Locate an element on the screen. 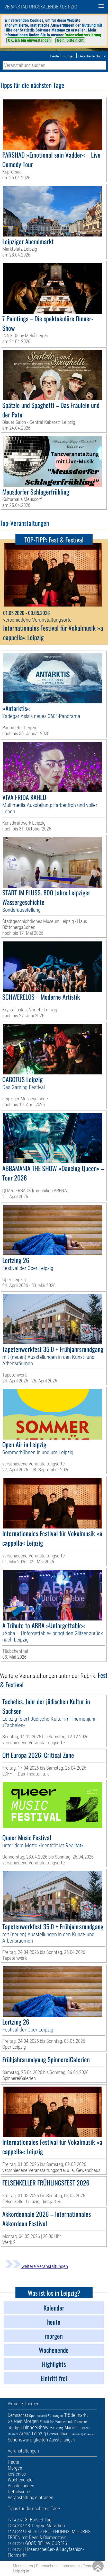 This screenshot has height=2576, width=108. Dinner-Show is located at coordinates (35, 2427).